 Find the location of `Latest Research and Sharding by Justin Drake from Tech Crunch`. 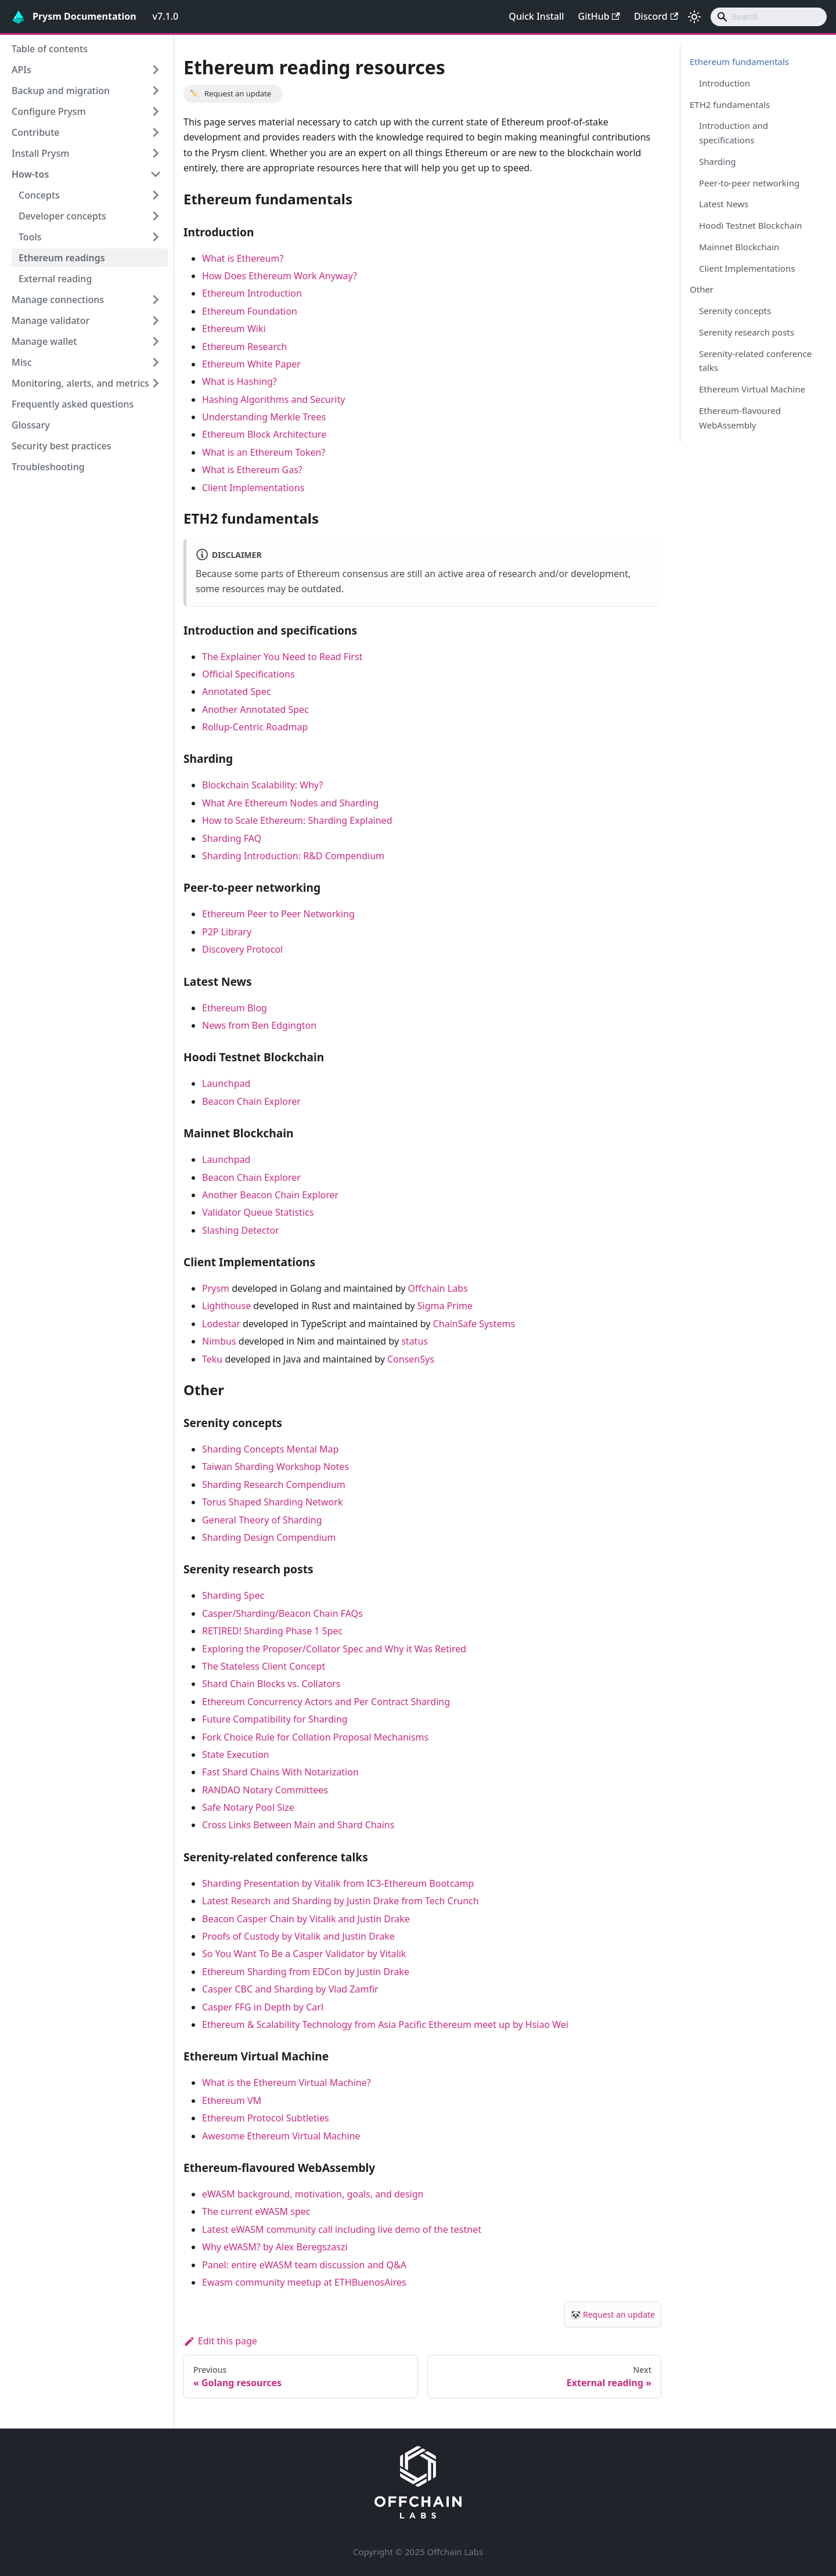

Latest Research and Sharding by Justin Drake from Tech Crunch is located at coordinates (340, 1900).